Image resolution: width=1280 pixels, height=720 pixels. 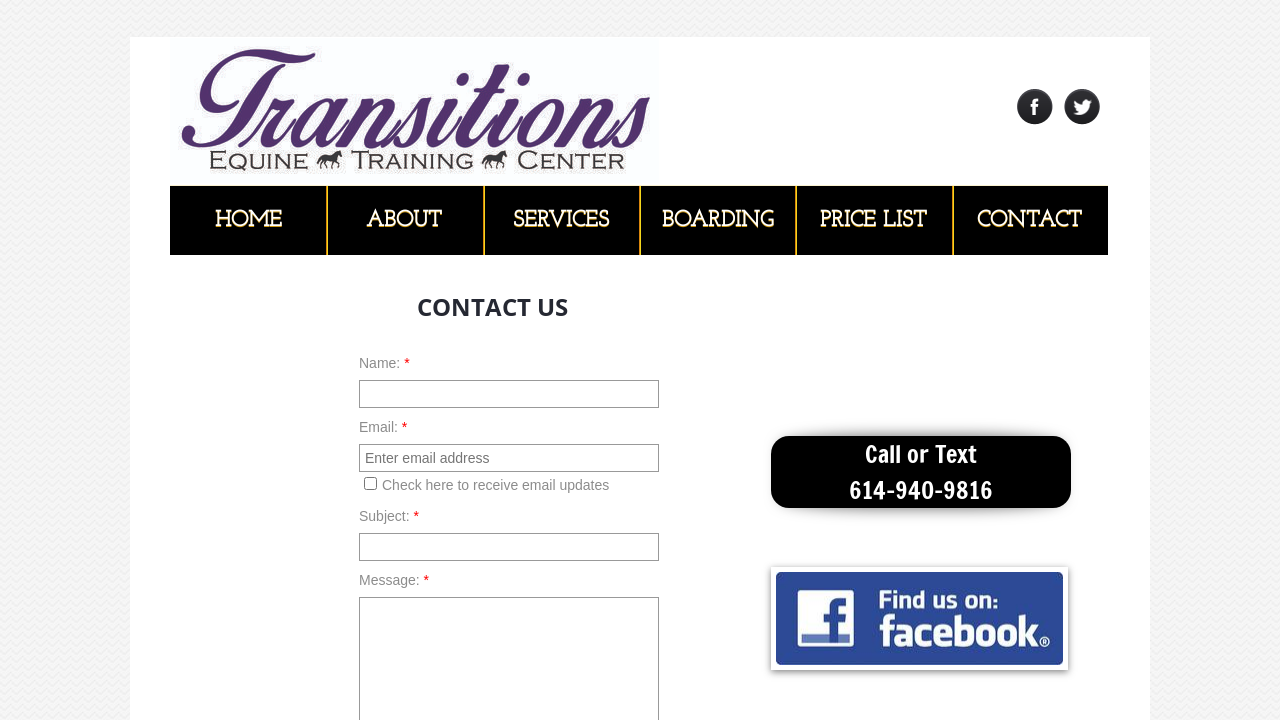 What do you see at coordinates (394, 580) in the screenshot?
I see `Message:` at bounding box center [394, 580].